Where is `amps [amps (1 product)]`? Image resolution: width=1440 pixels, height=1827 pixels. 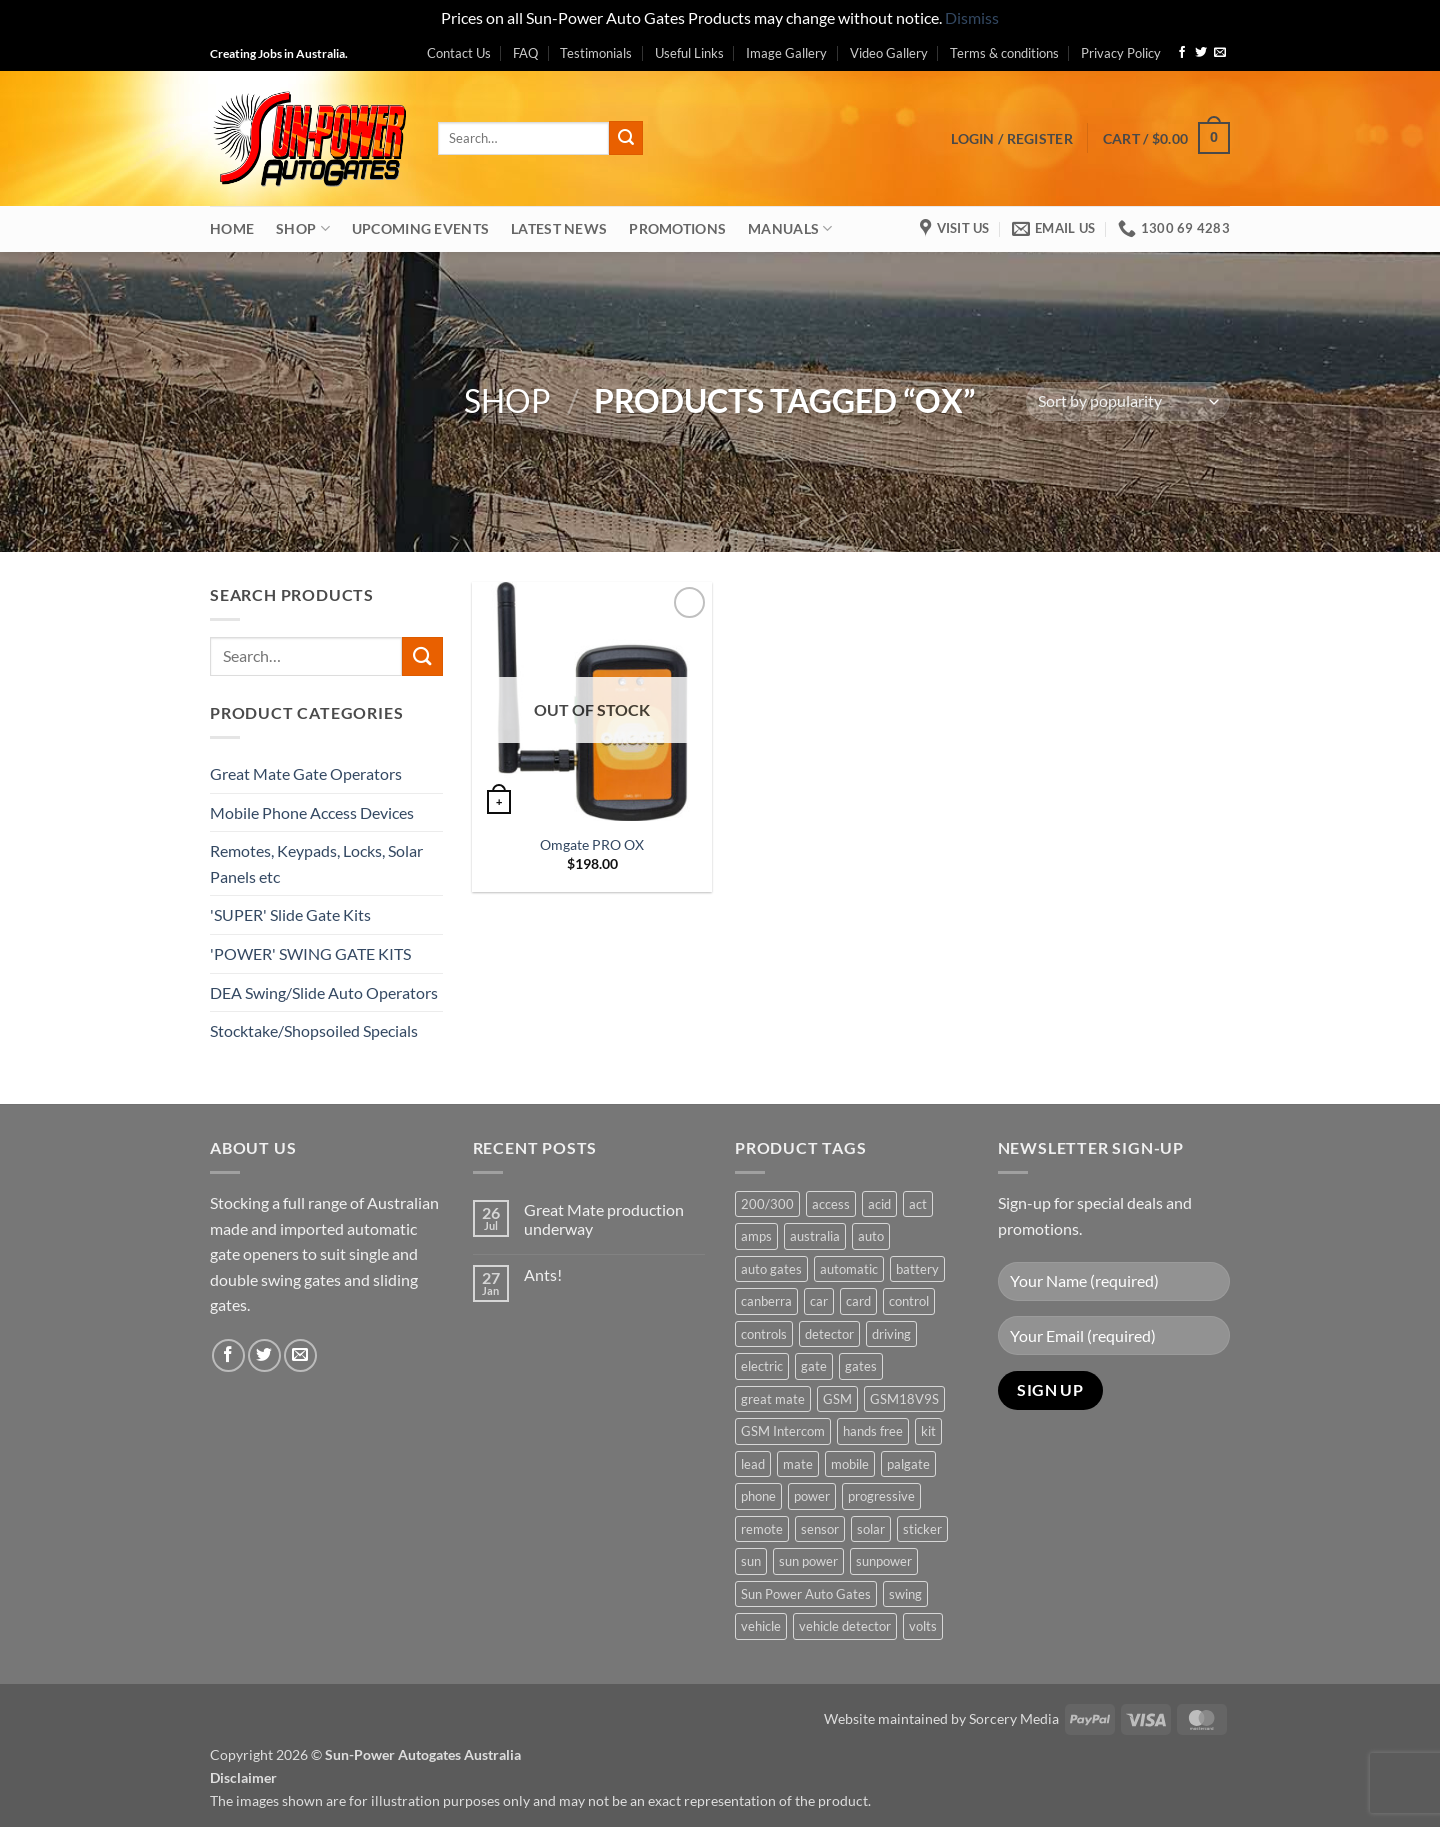 amps [amps (1 product)] is located at coordinates (756, 1236).